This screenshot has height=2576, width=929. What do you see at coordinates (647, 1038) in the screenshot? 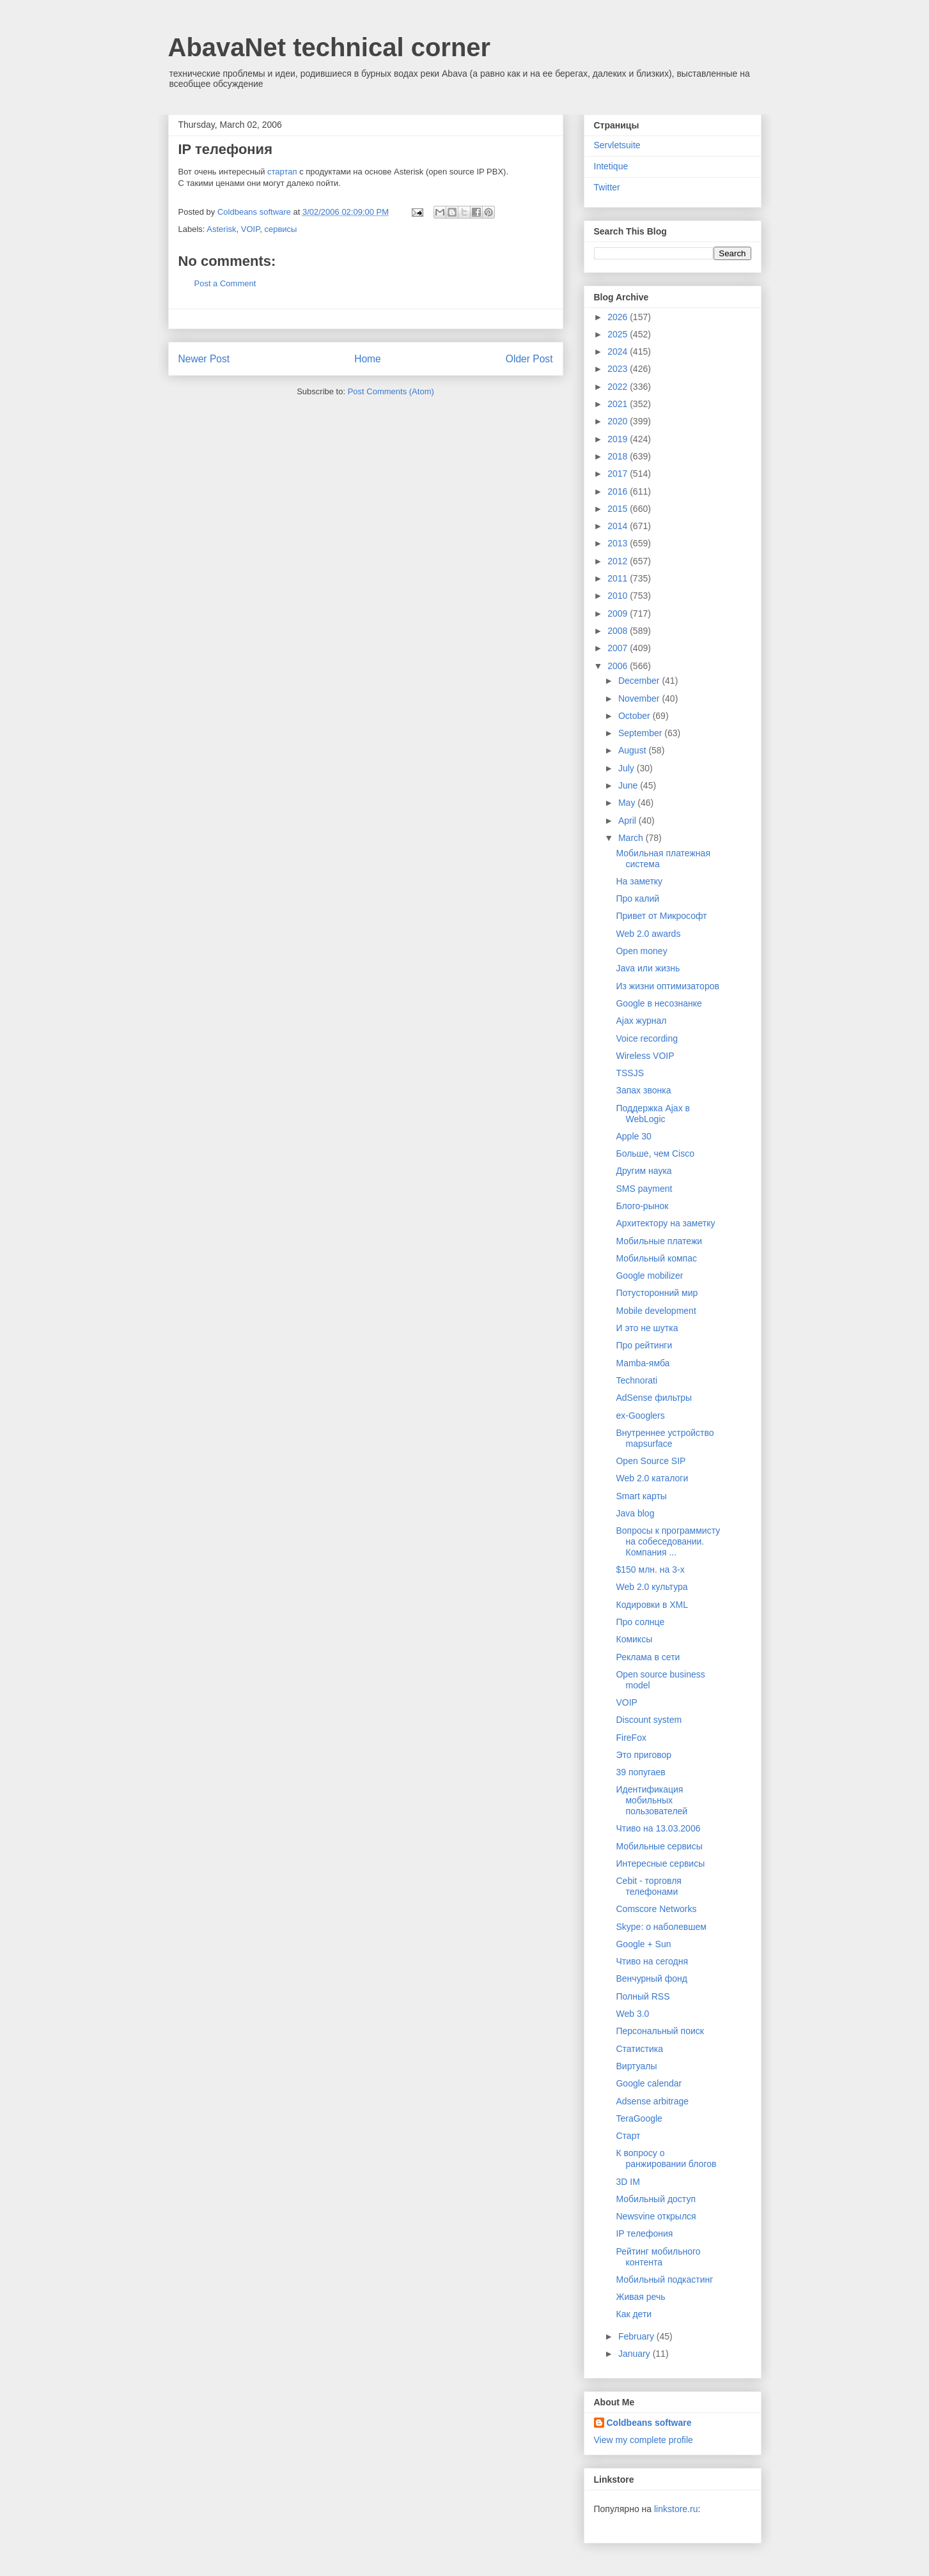
I see `Voice recording` at bounding box center [647, 1038].